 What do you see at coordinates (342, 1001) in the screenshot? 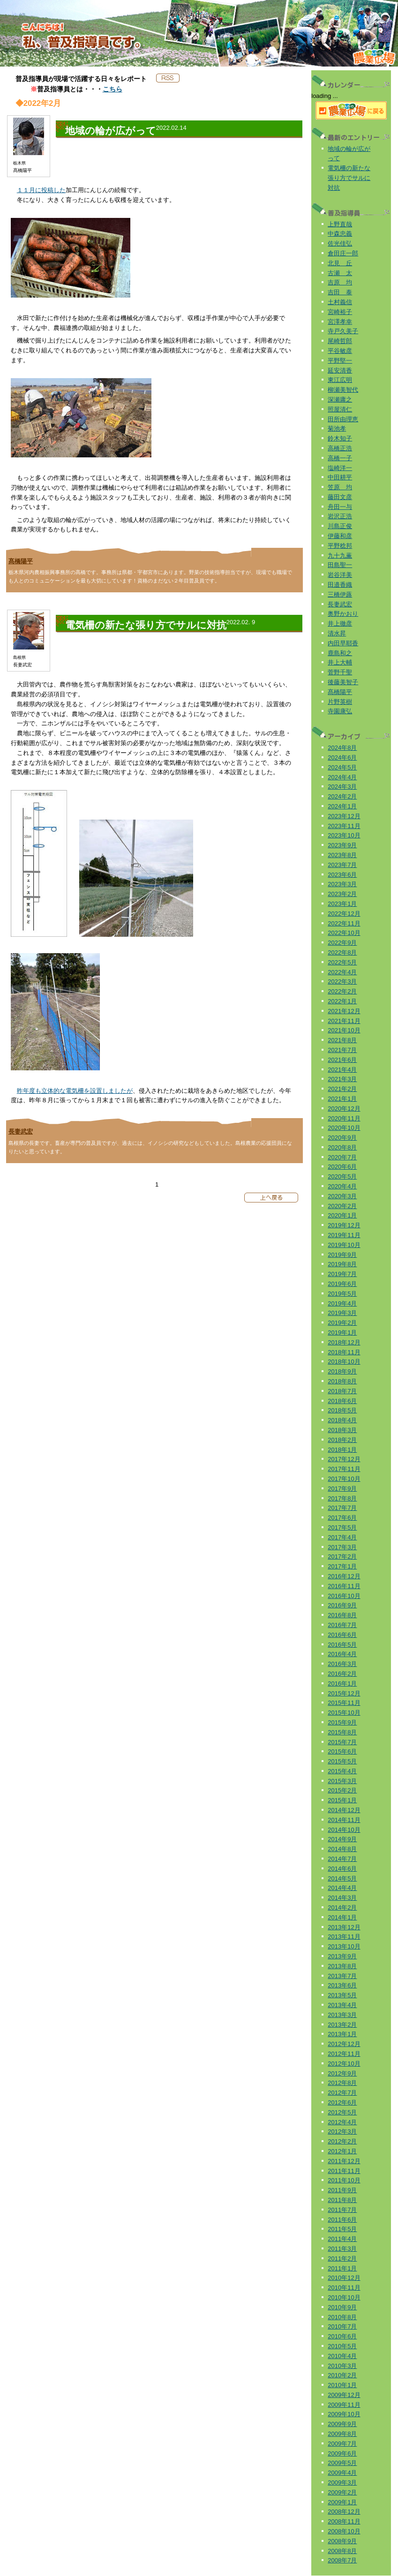
I see `2022年1月` at bounding box center [342, 1001].